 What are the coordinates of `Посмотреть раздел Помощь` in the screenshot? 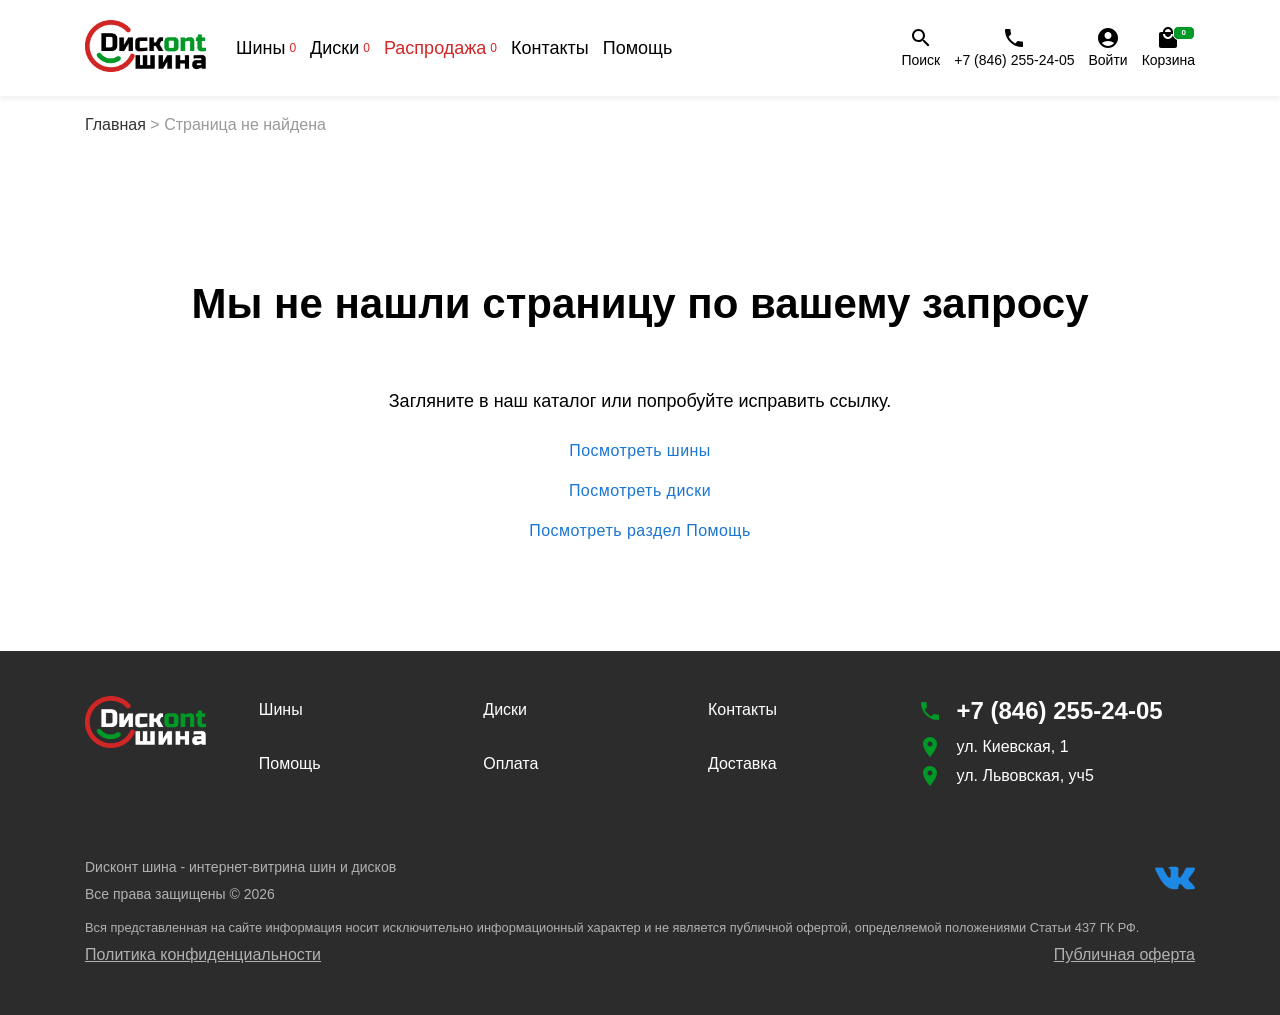 It's located at (640, 531).